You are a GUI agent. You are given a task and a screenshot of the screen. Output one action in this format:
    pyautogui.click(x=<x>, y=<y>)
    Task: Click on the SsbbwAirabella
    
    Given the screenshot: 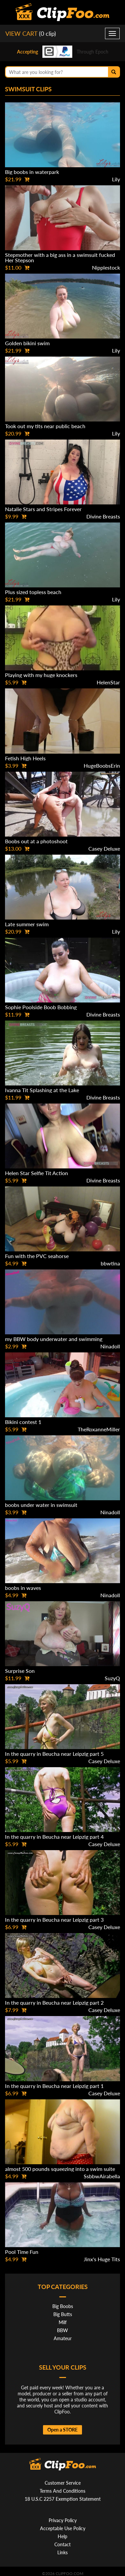 What is the action you would take?
    pyautogui.click(x=102, y=2176)
    